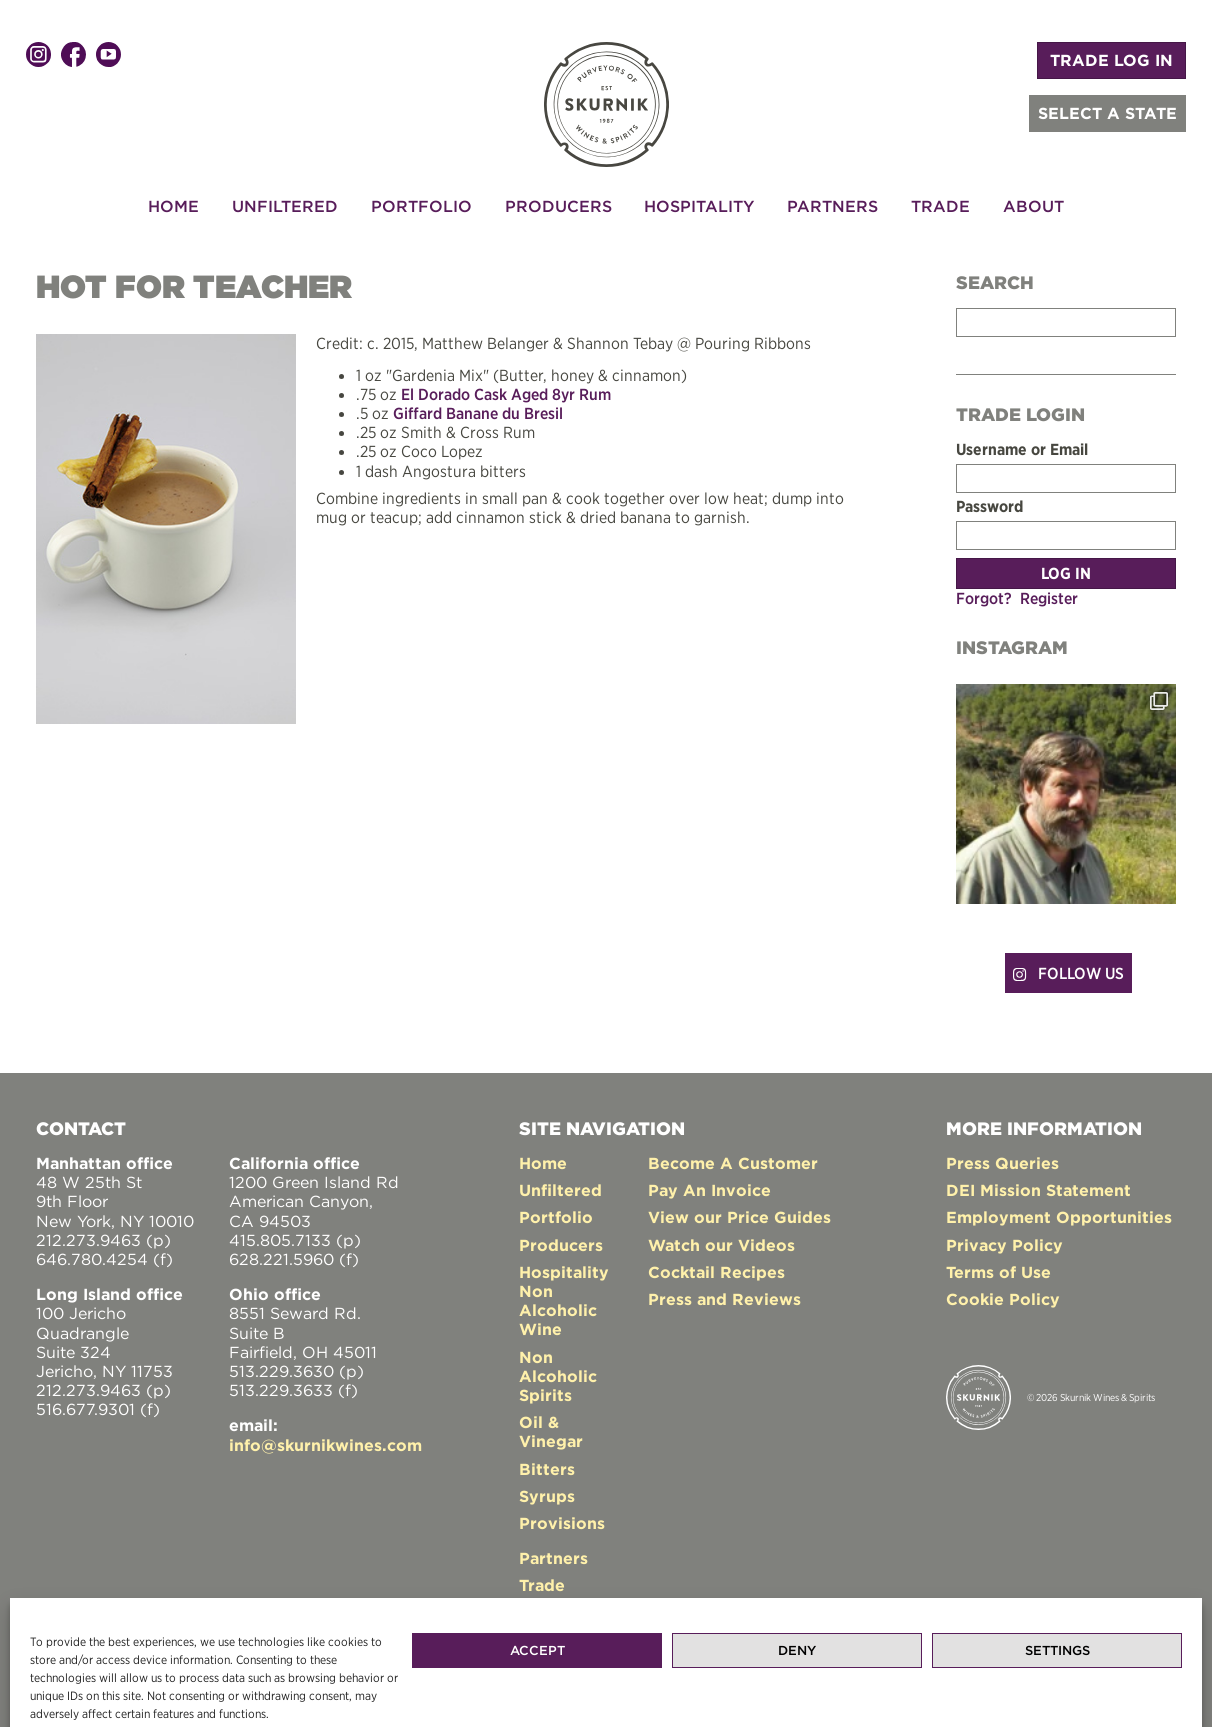  I want to click on Register, so click(1049, 598).